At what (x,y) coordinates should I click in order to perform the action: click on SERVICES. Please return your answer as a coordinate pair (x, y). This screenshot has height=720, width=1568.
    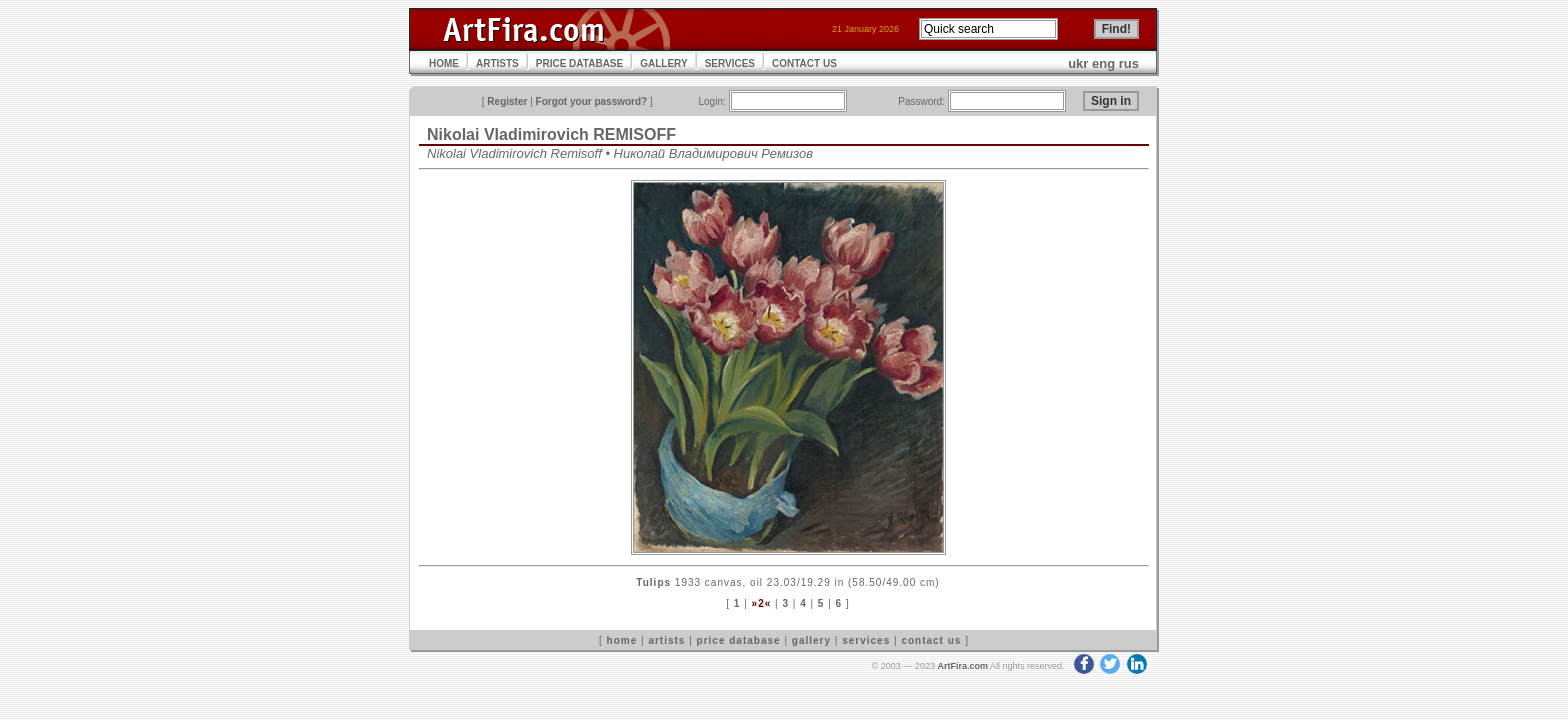
    Looking at the image, I should click on (730, 63).